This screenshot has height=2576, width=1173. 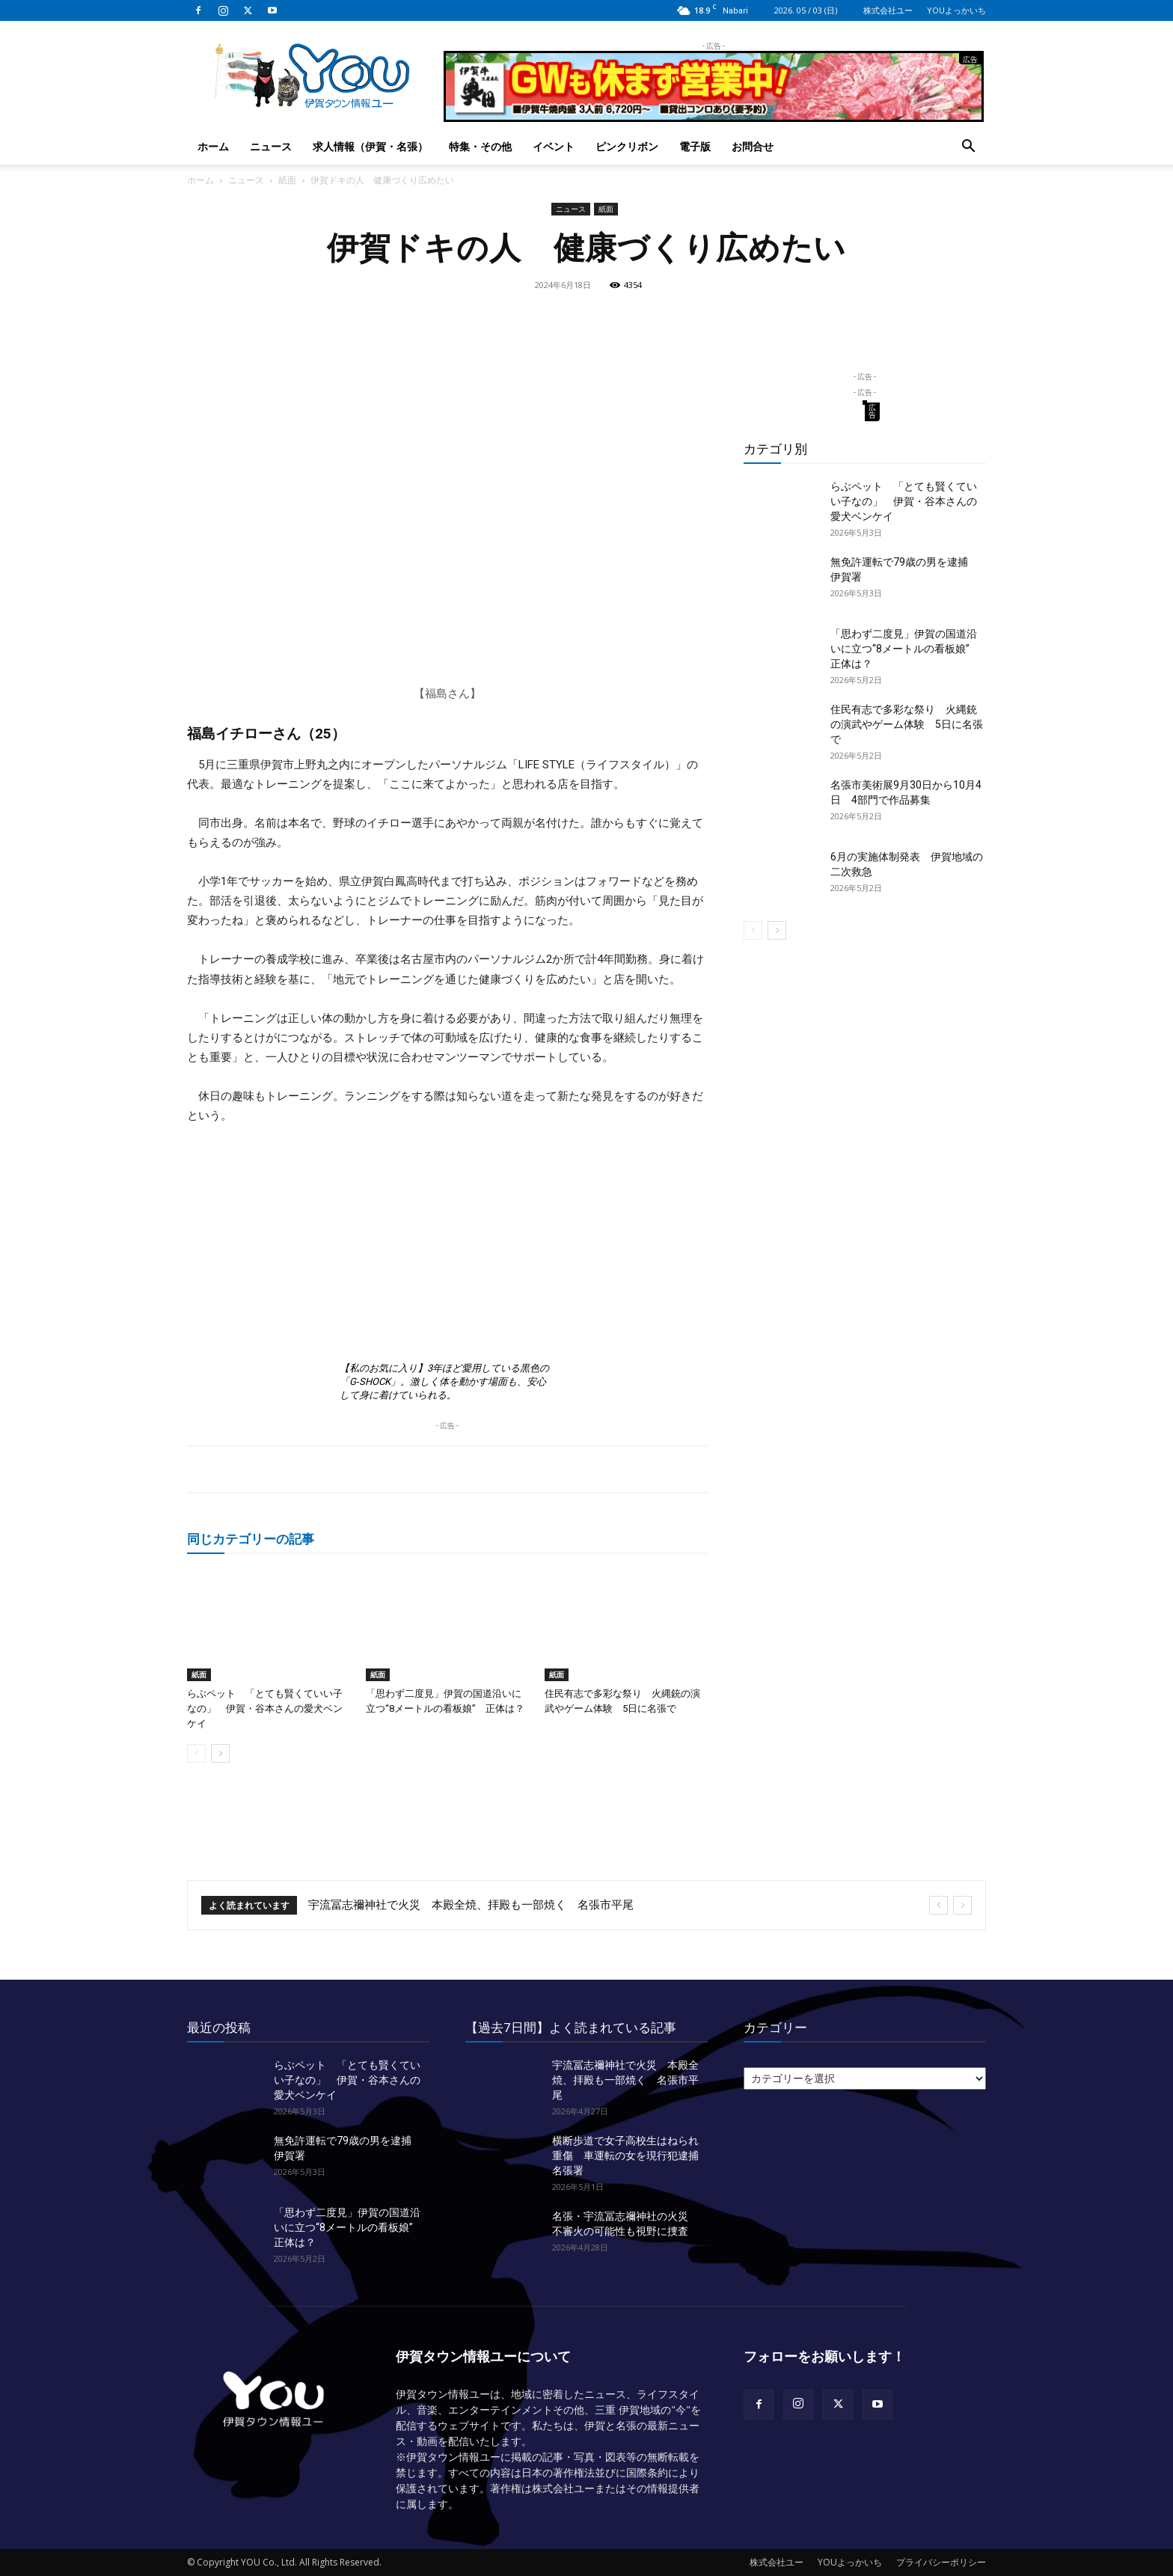 I want to click on YOUよっかいち, so click(x=956, y=10).